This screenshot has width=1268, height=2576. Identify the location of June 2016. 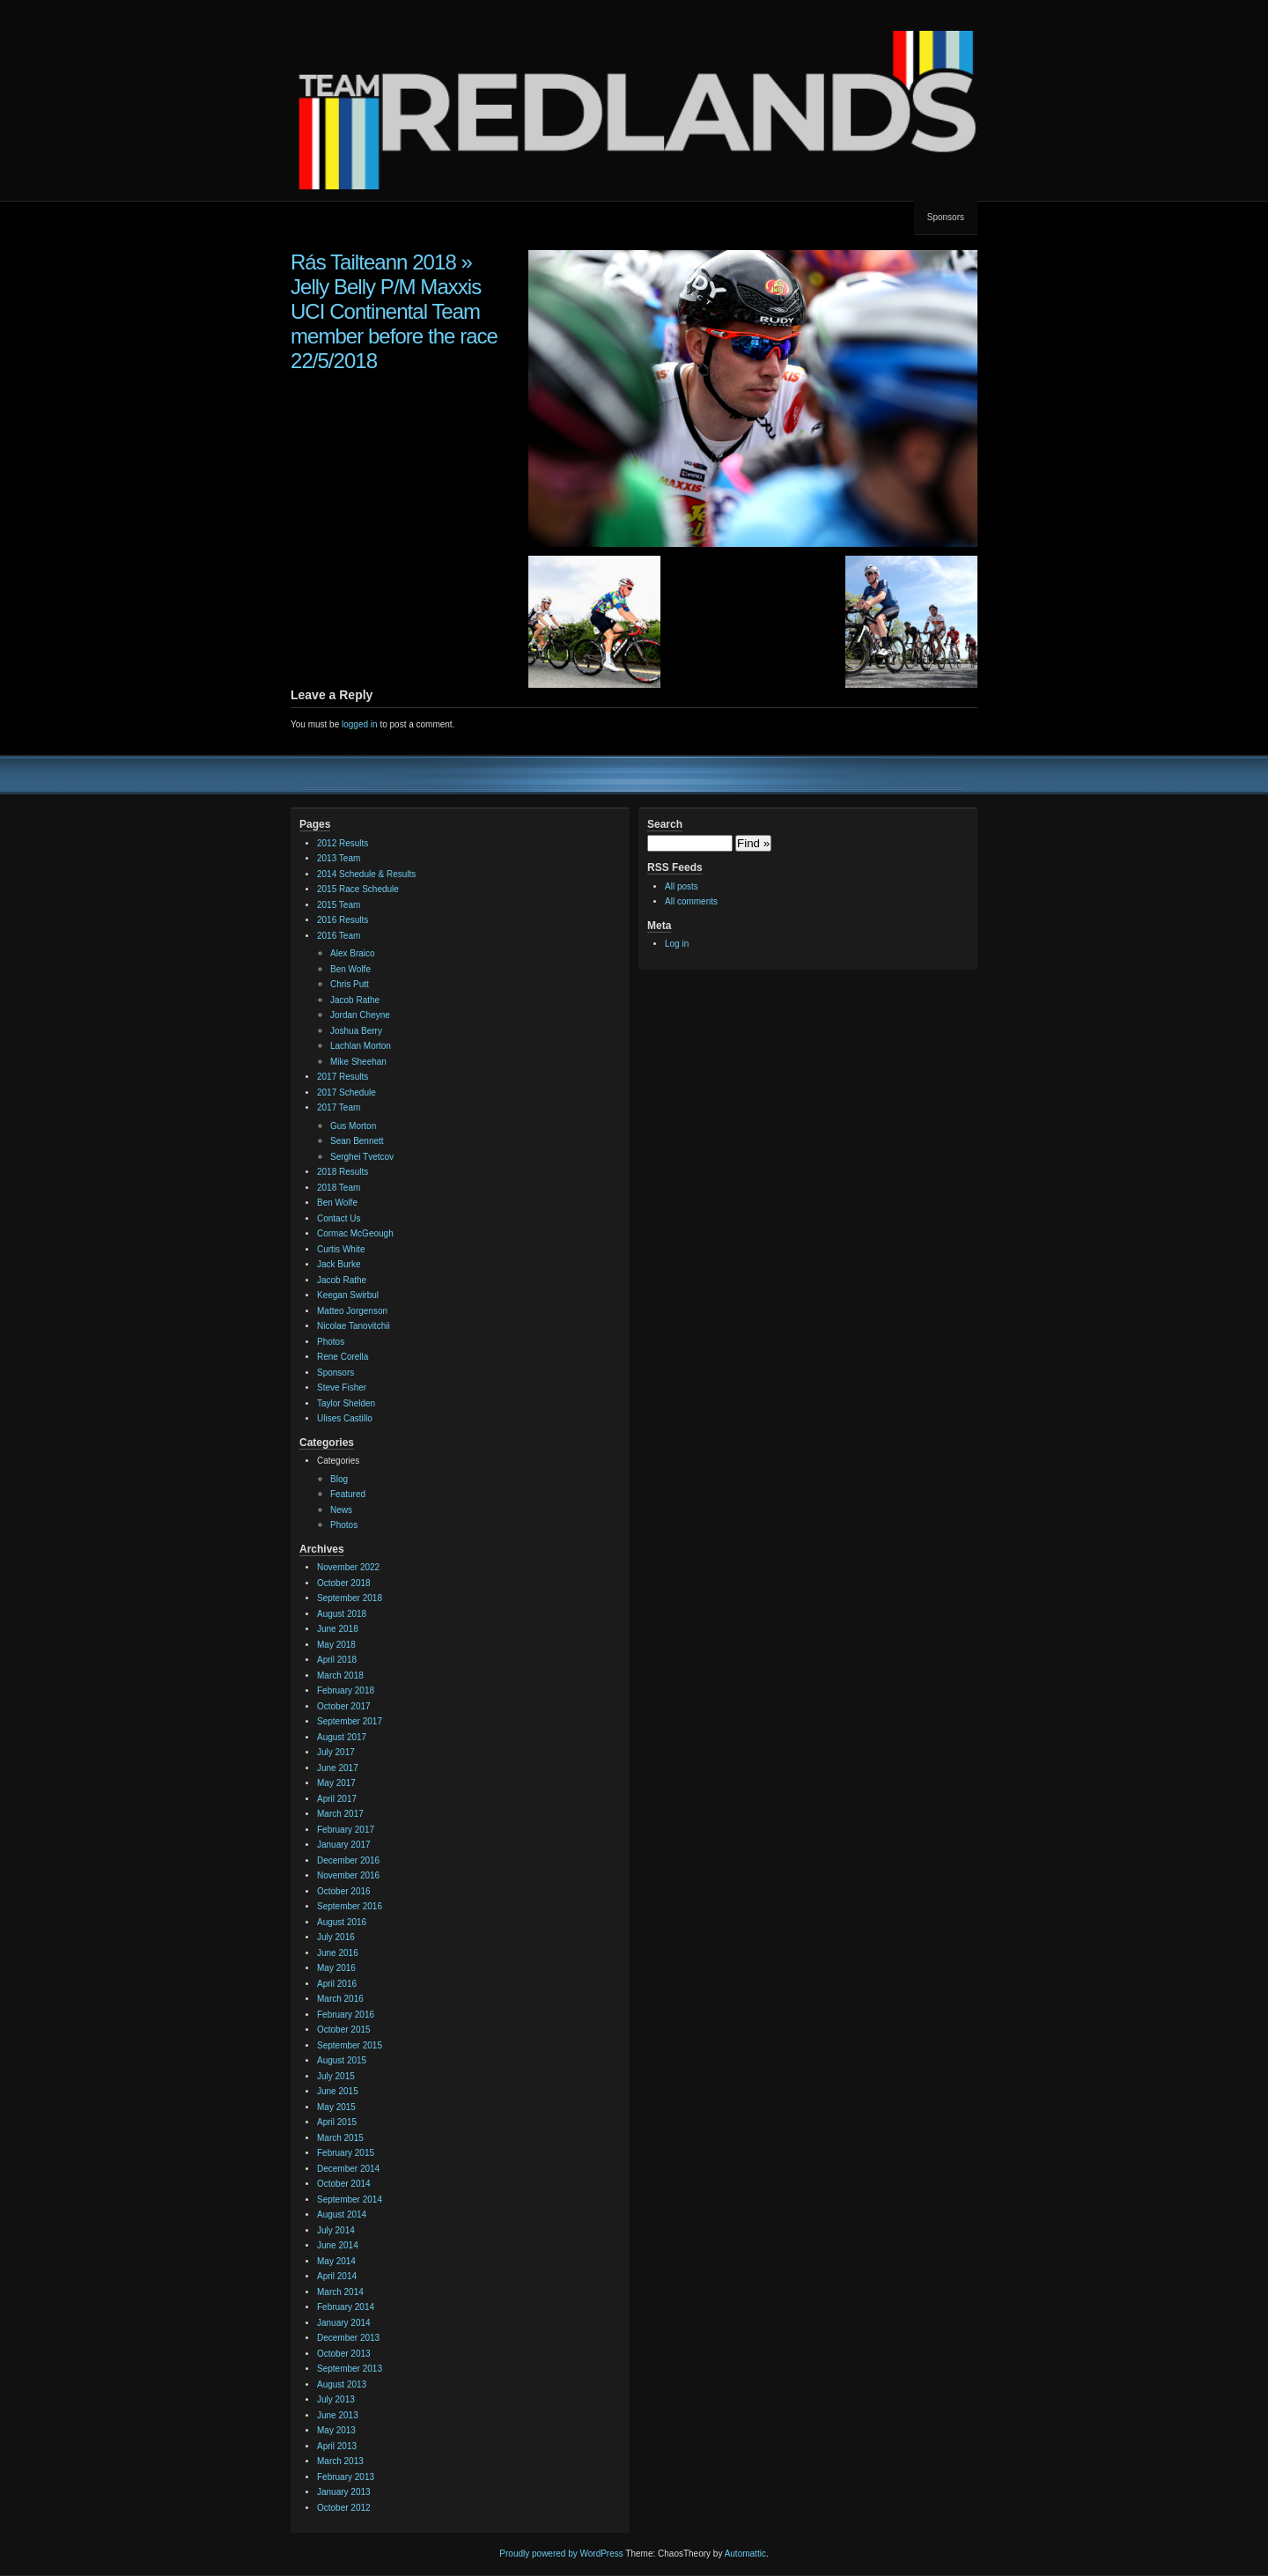
(337, 1953).